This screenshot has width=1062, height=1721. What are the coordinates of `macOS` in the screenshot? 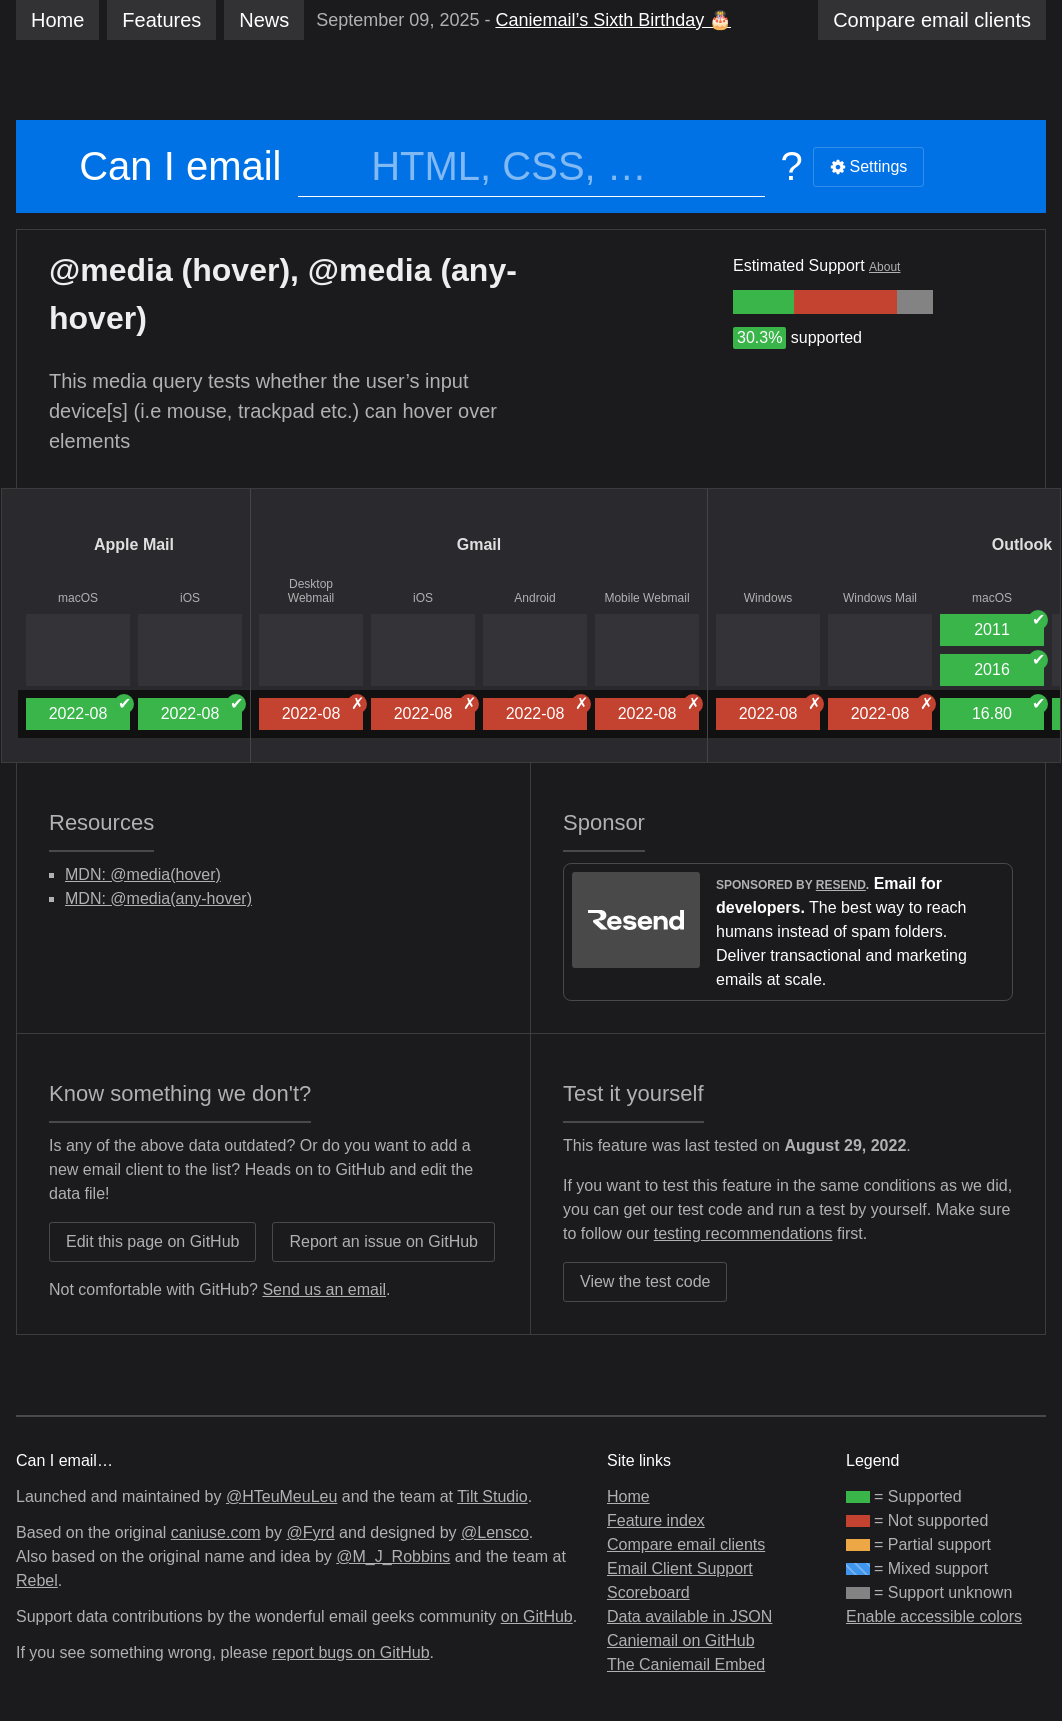 It's located at (78, 598).